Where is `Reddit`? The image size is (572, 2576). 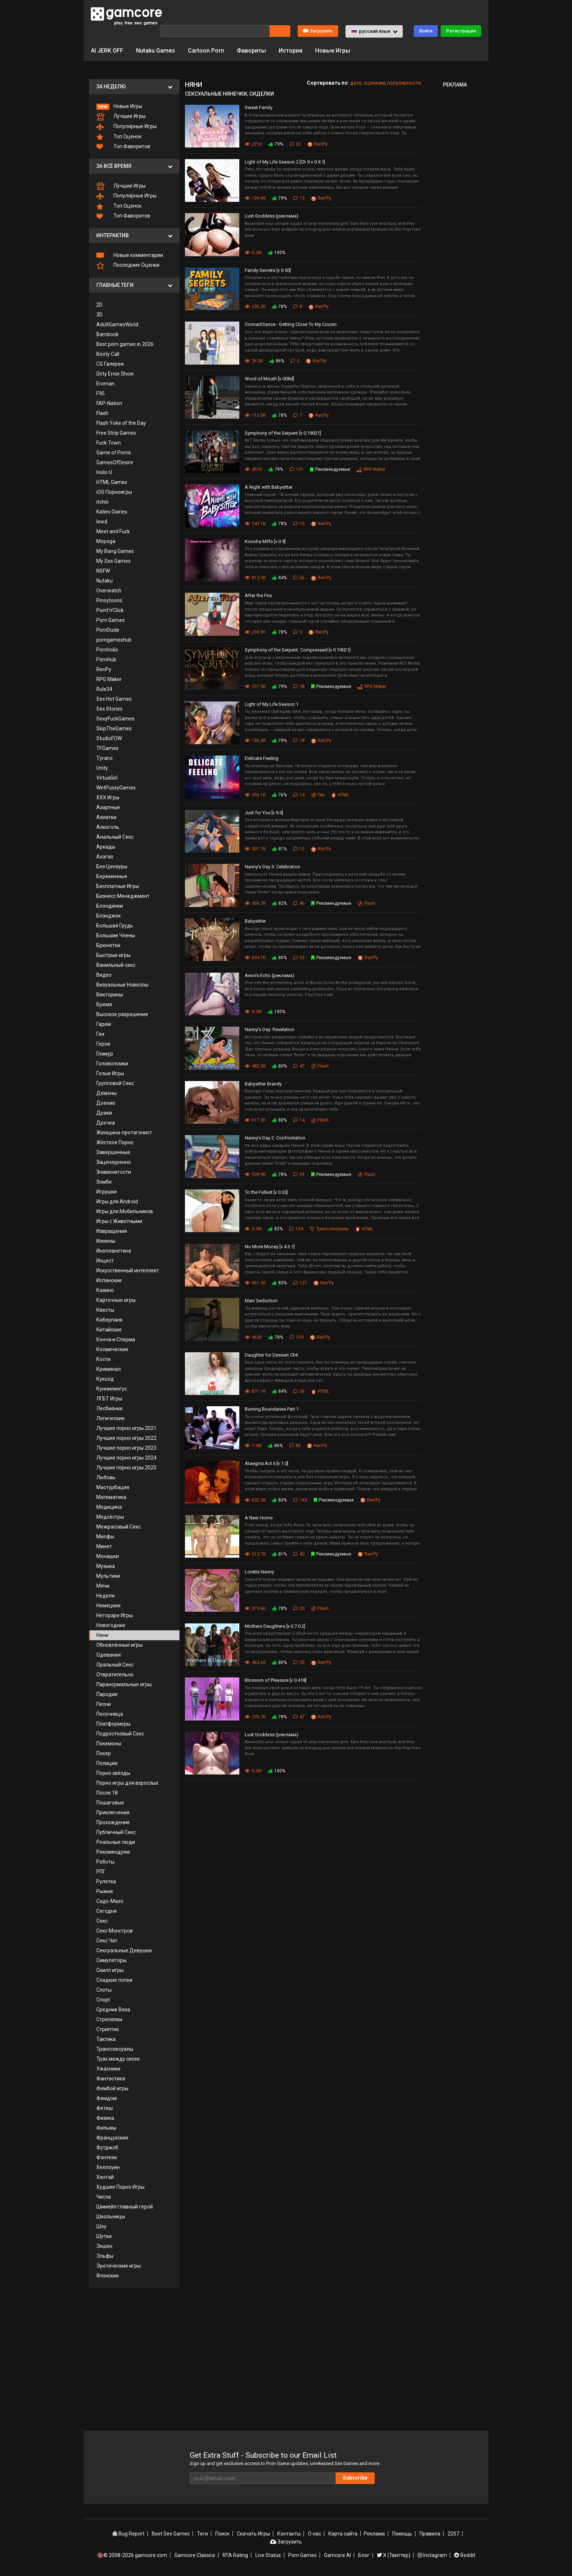
Reddit is located at coordinates (464, 2555).